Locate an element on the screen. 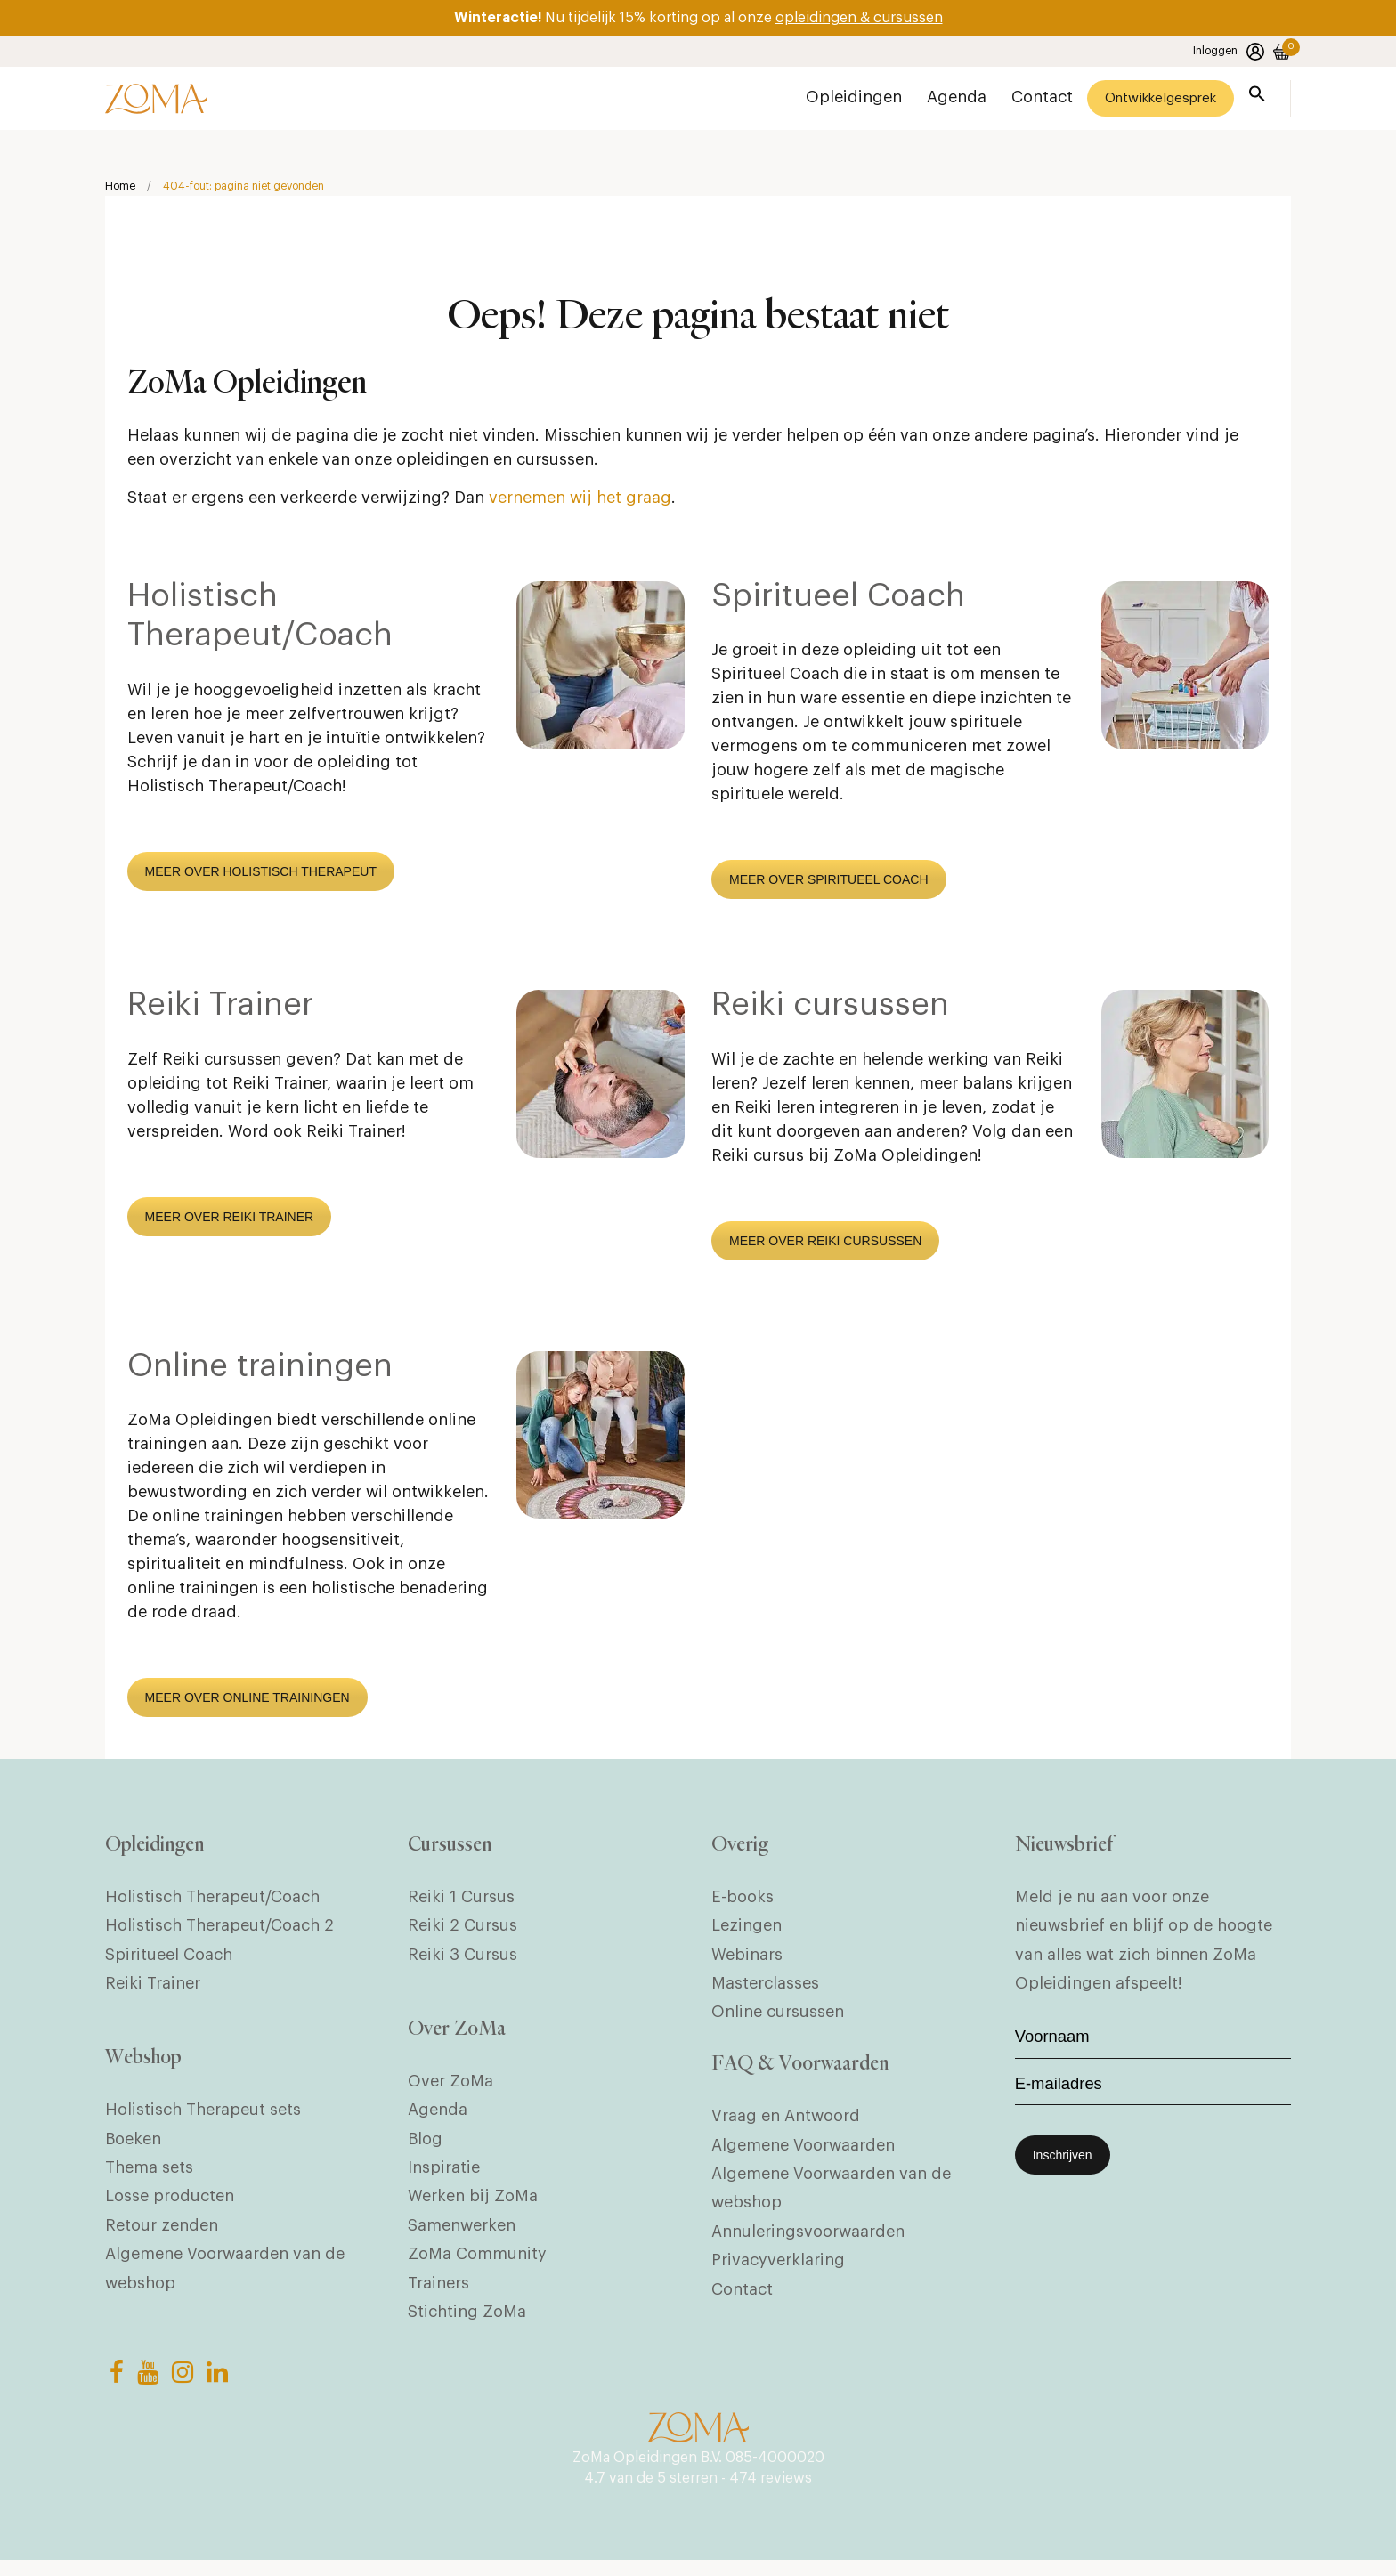  Blog is located at coordinates (425, 2148).